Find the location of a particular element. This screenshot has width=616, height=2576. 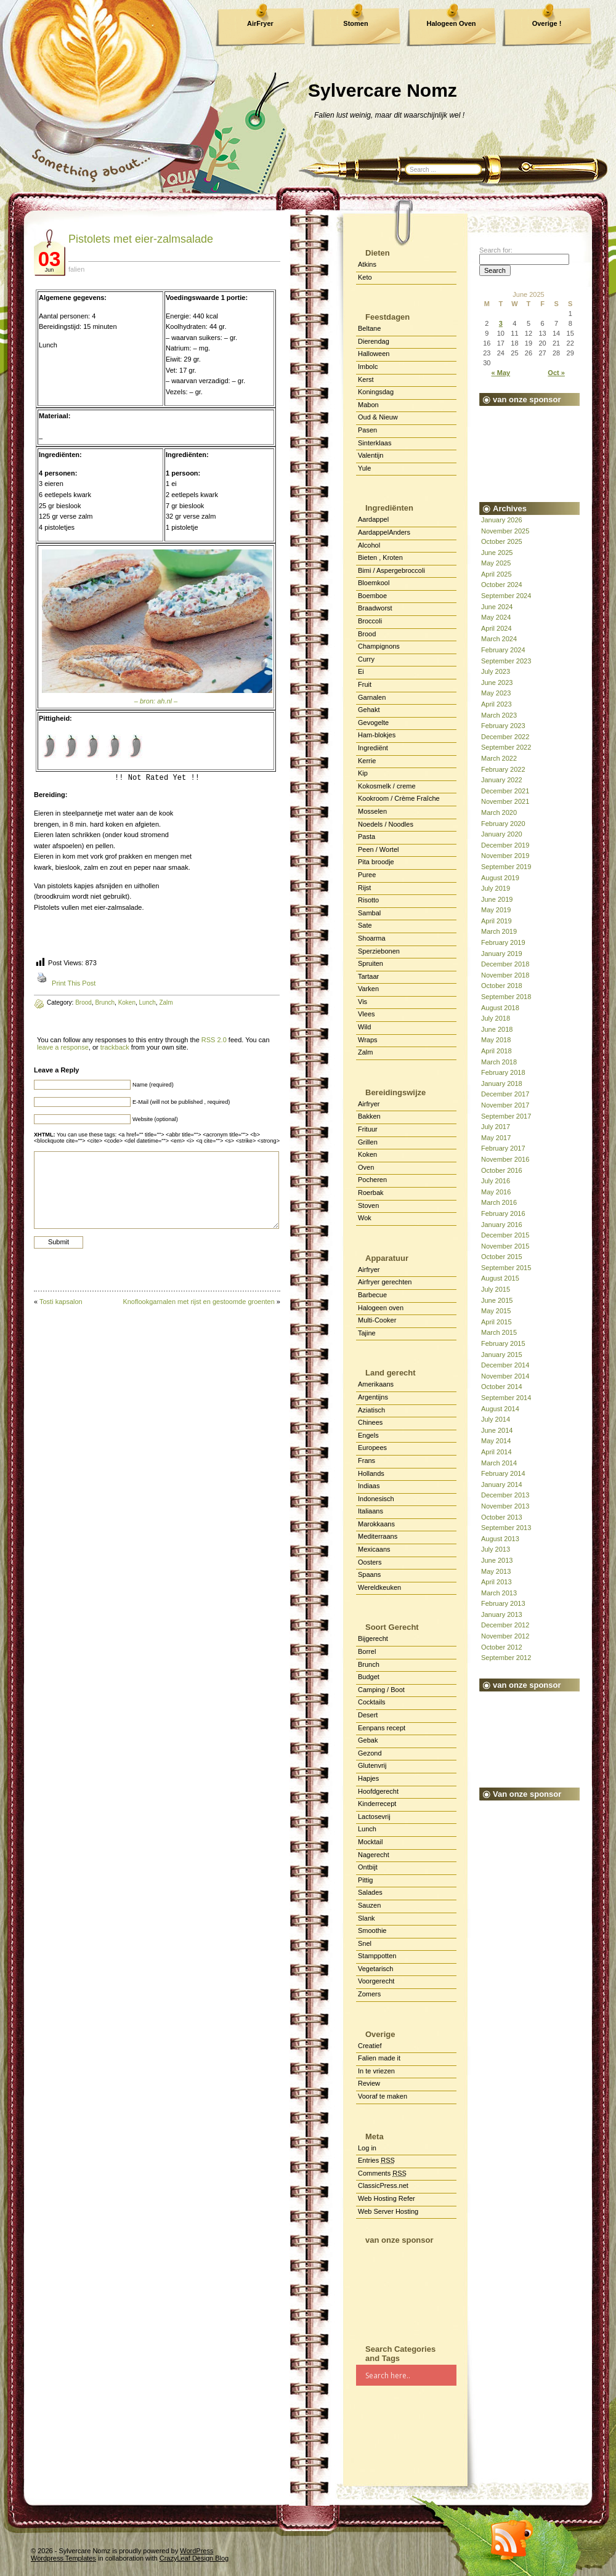

June 2015 is located at coordinates (497, 1300).